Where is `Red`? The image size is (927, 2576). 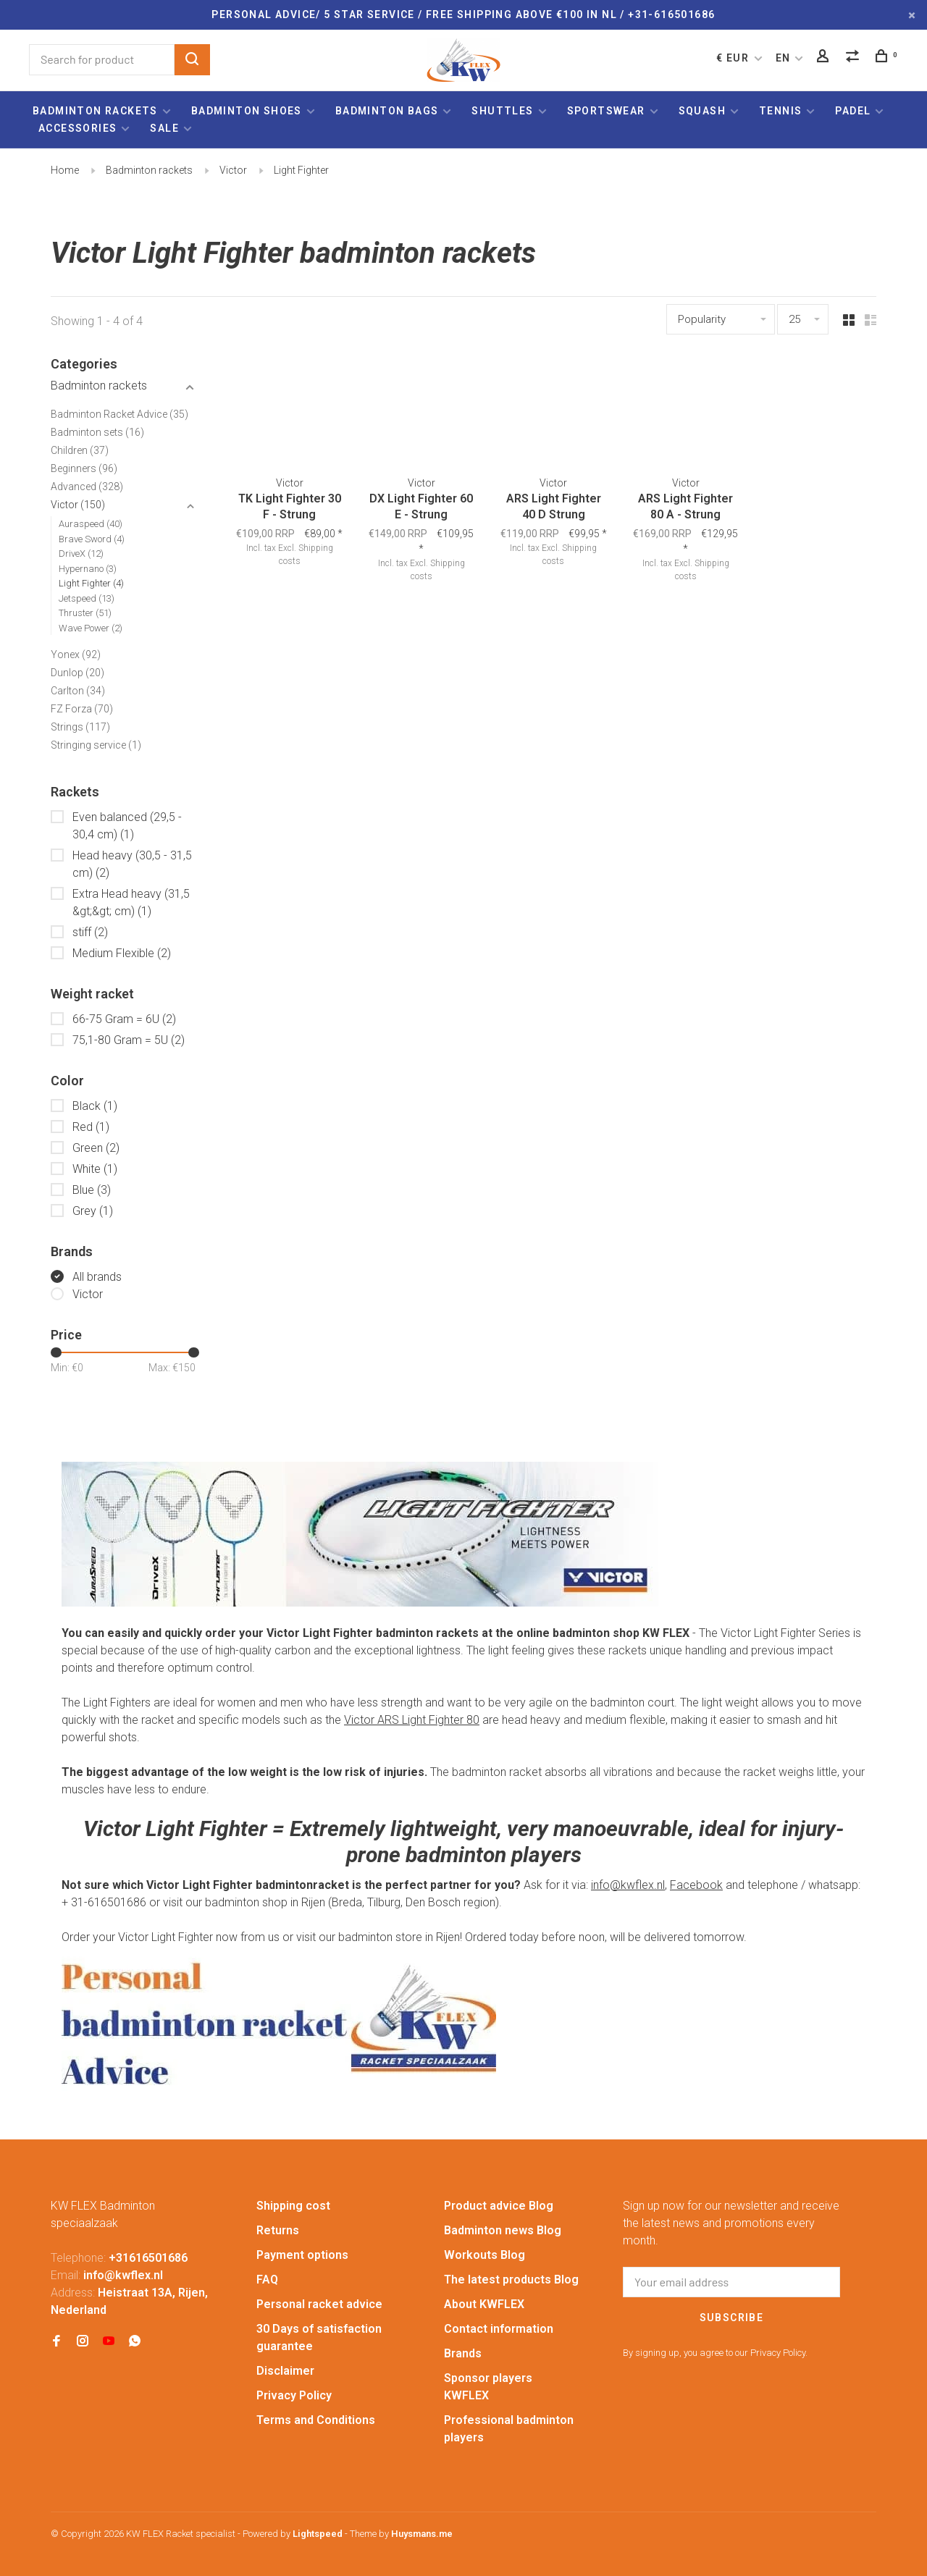
Red is located at coordinates (90, 1127).